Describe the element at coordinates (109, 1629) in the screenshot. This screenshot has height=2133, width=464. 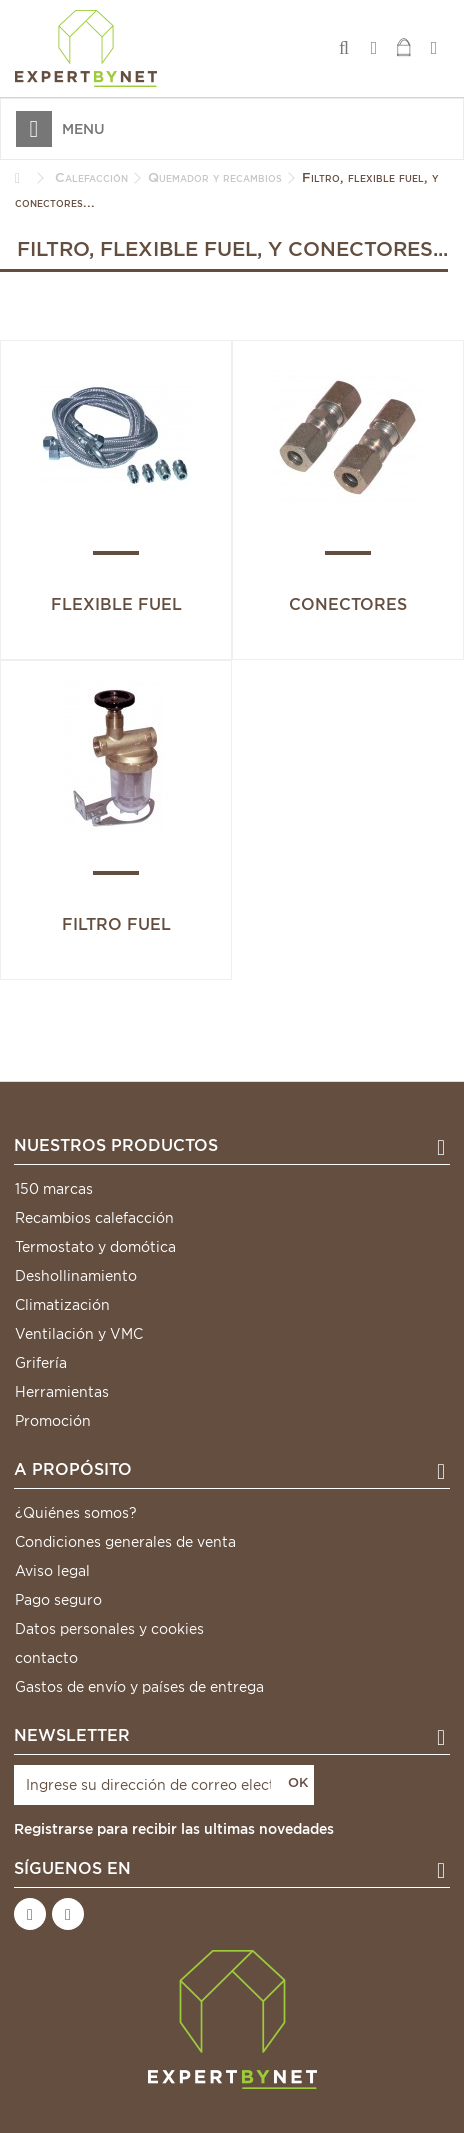
I see `Datos personales y cookies` at that location.